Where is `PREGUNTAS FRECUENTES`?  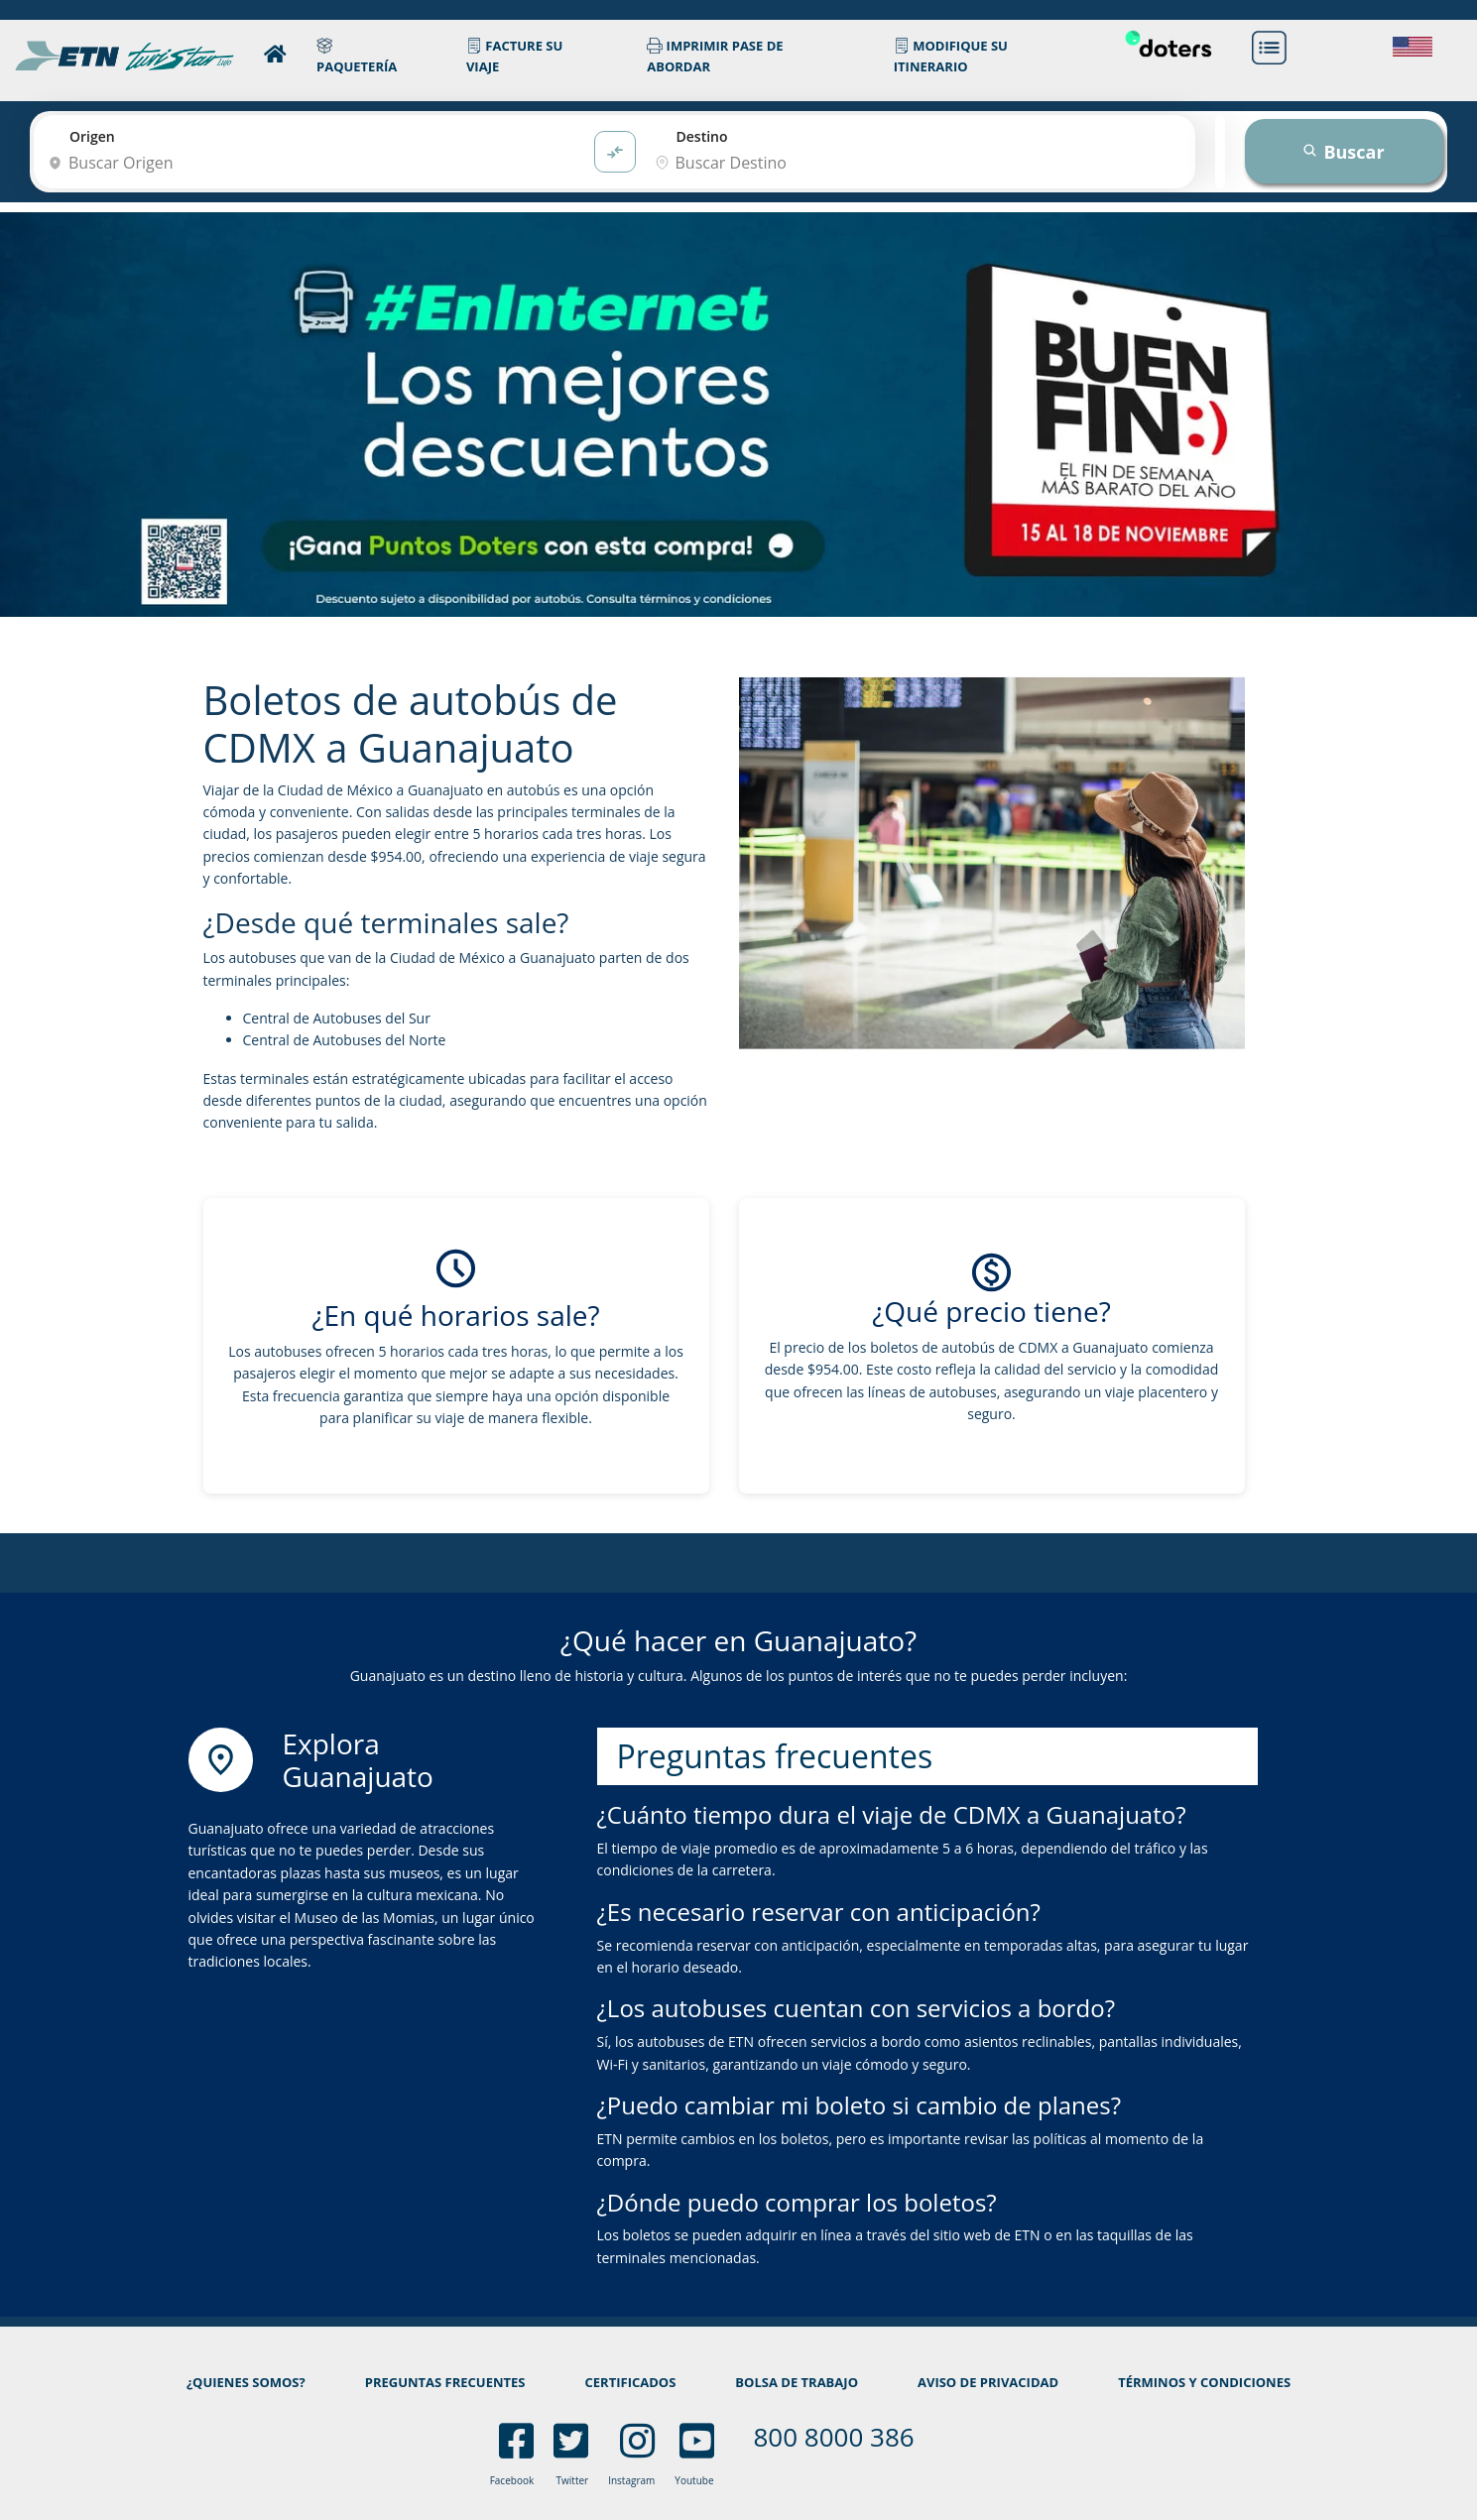 PREGUNTAS FRECUENTES is located at coordinates (445, 2382).